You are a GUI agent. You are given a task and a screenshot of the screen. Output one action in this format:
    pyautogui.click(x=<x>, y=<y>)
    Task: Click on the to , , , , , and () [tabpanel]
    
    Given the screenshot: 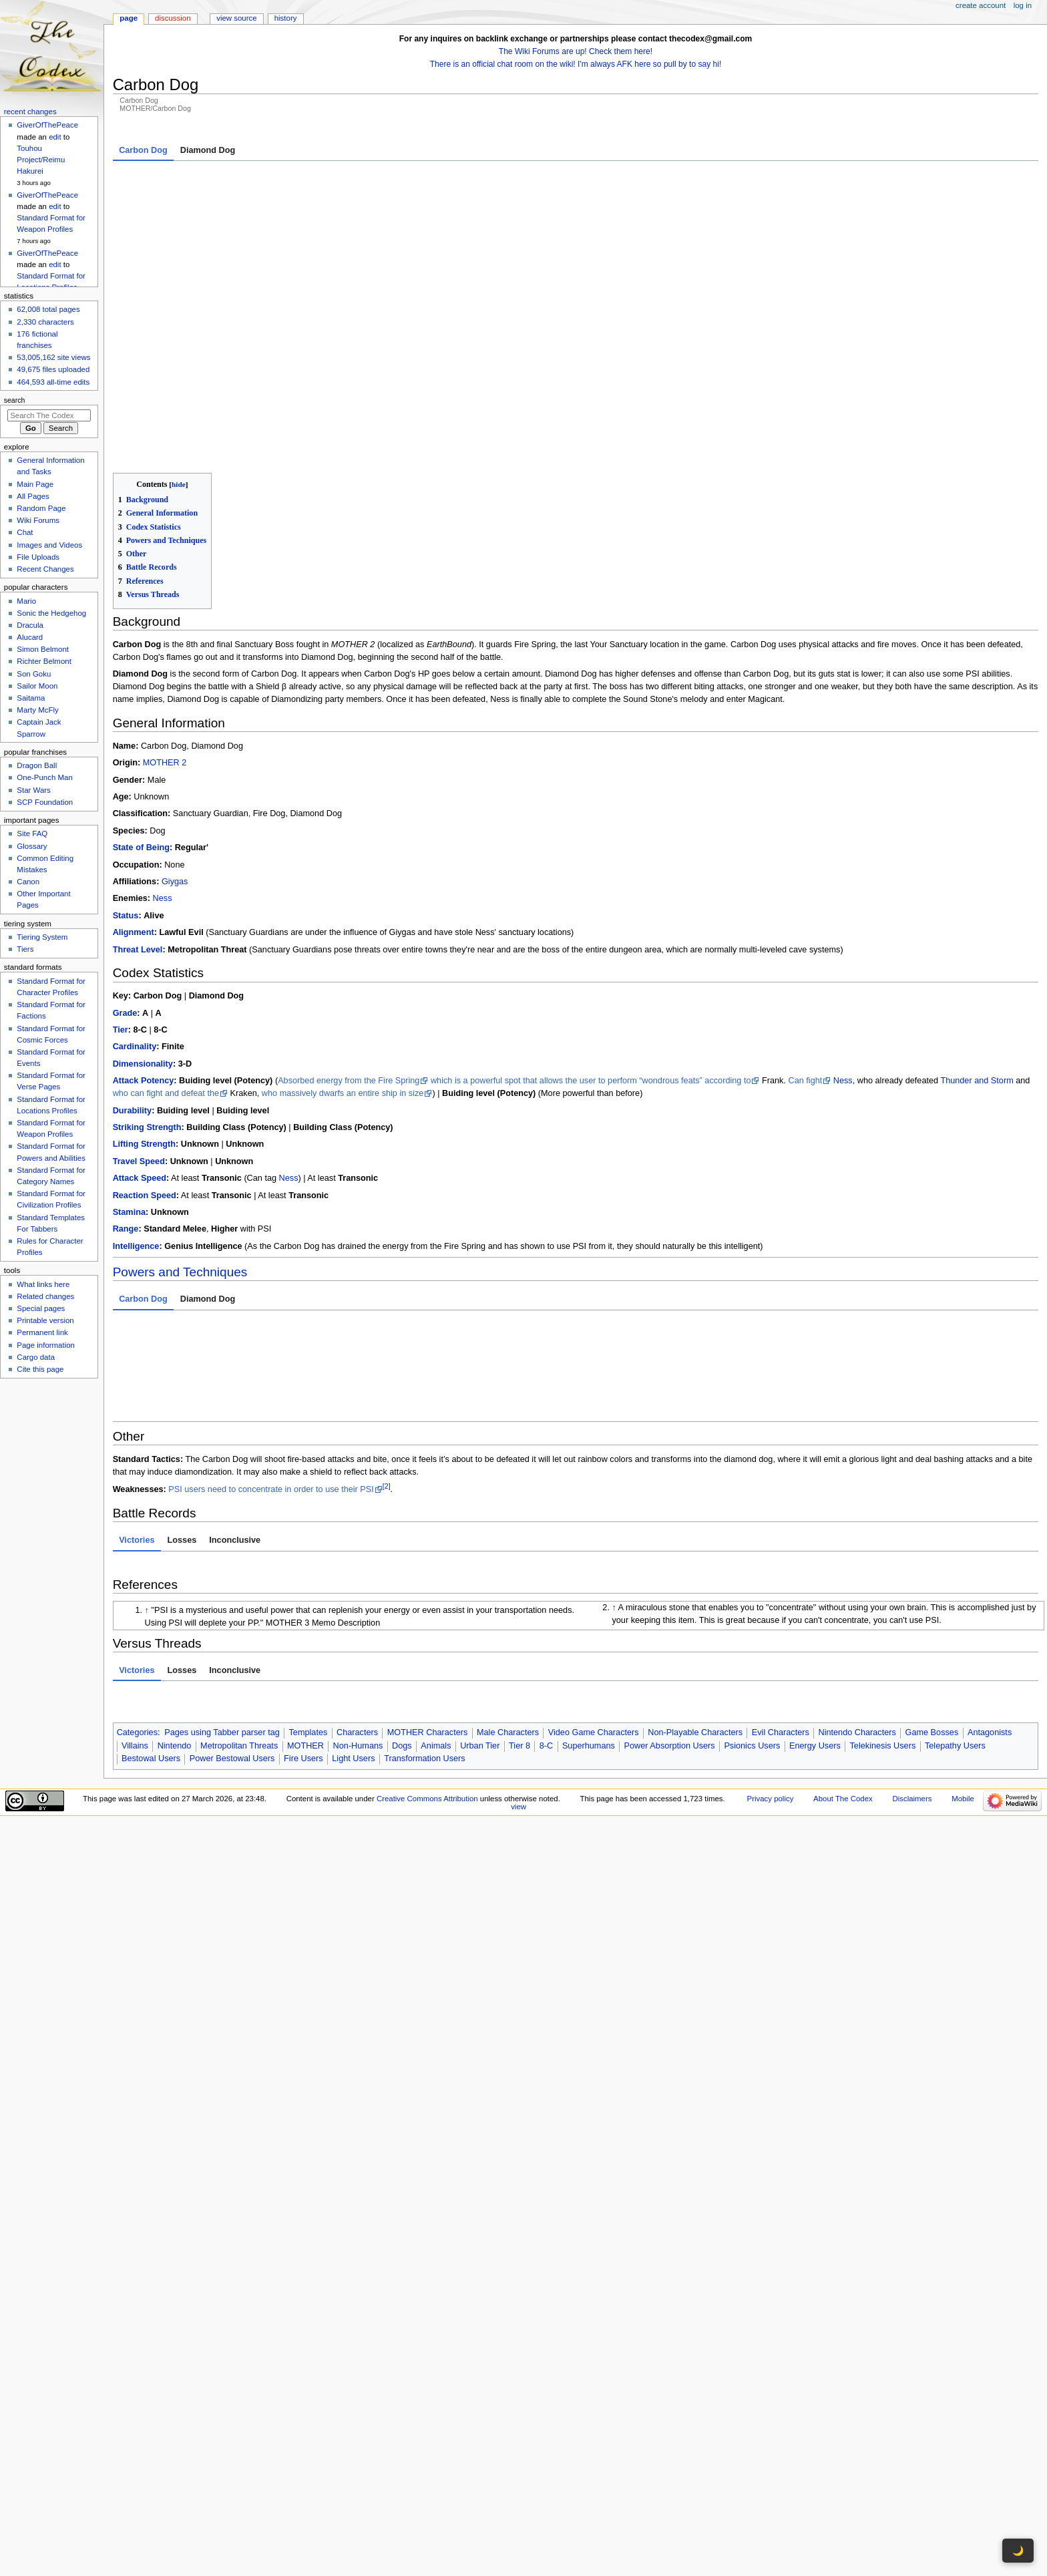 What is the action you would take?
    pyautogui.click(x=576, y=1289)
    